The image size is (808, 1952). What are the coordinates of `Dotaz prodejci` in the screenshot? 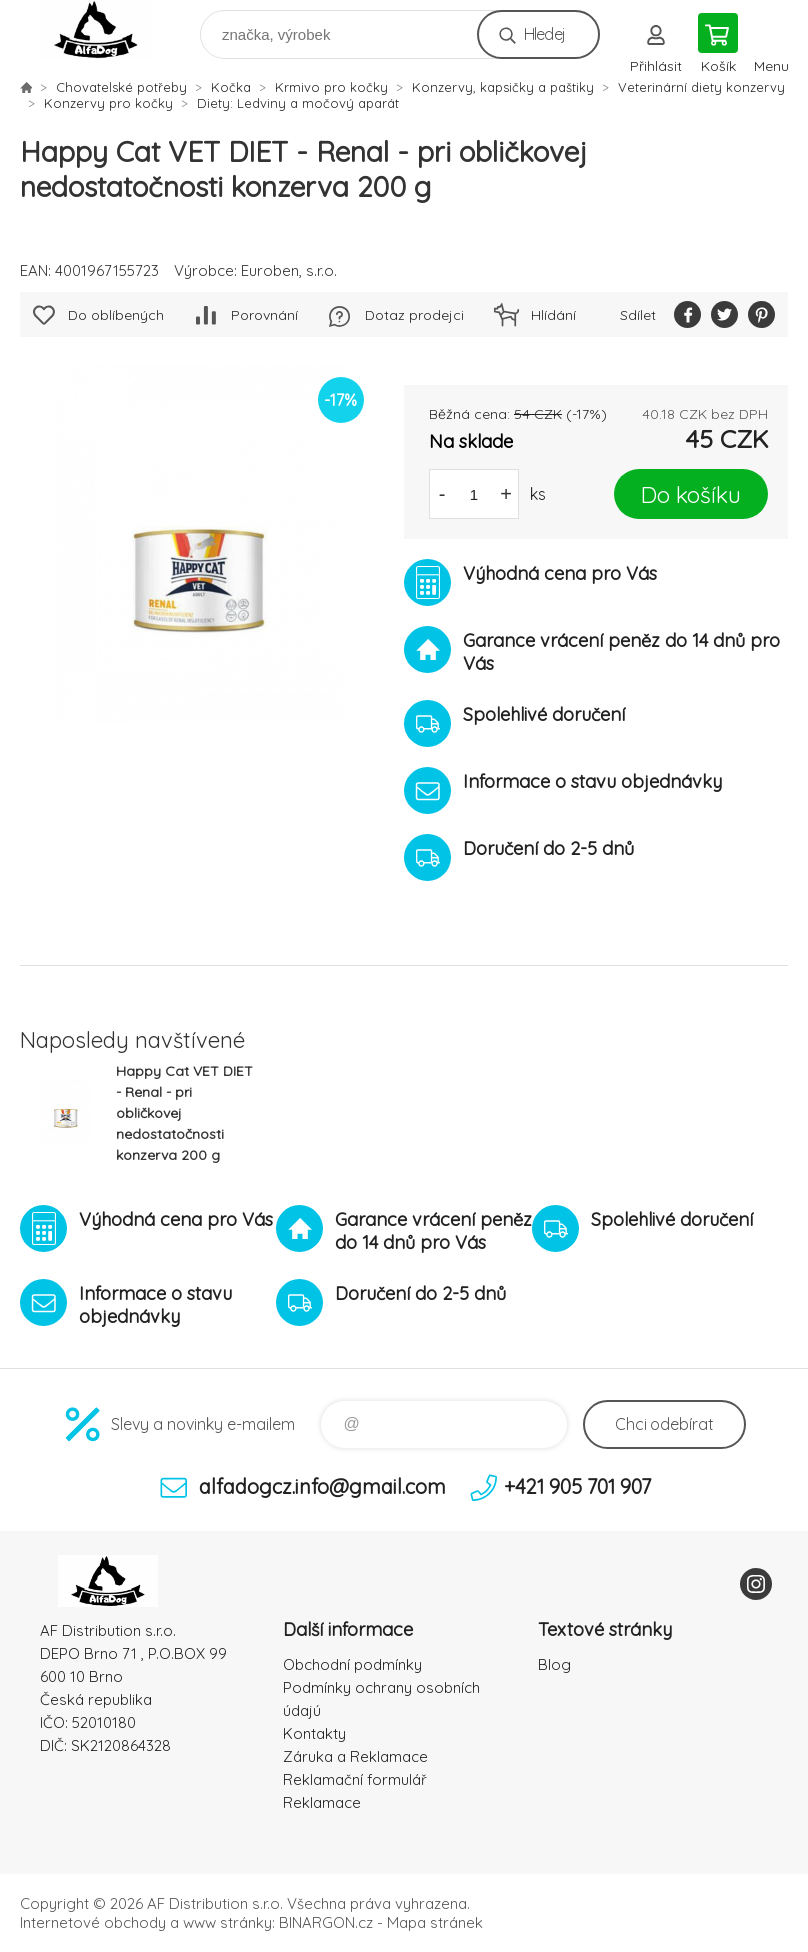 It's located at (414, 315).